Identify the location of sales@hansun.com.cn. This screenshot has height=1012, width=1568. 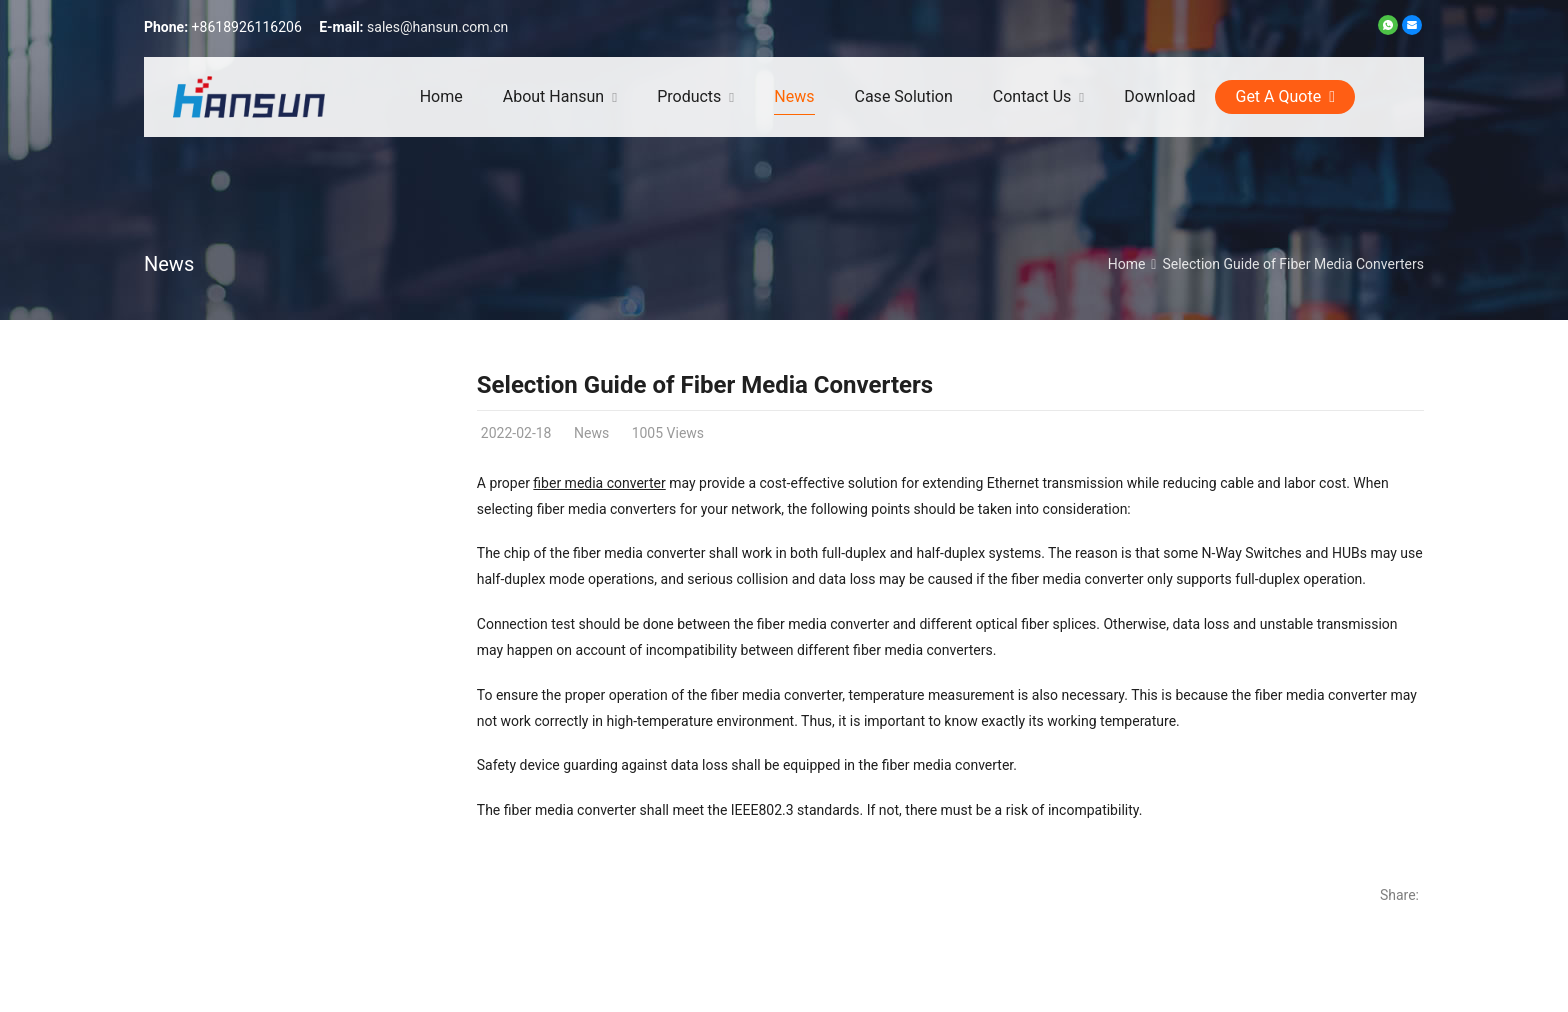
(437, 27).